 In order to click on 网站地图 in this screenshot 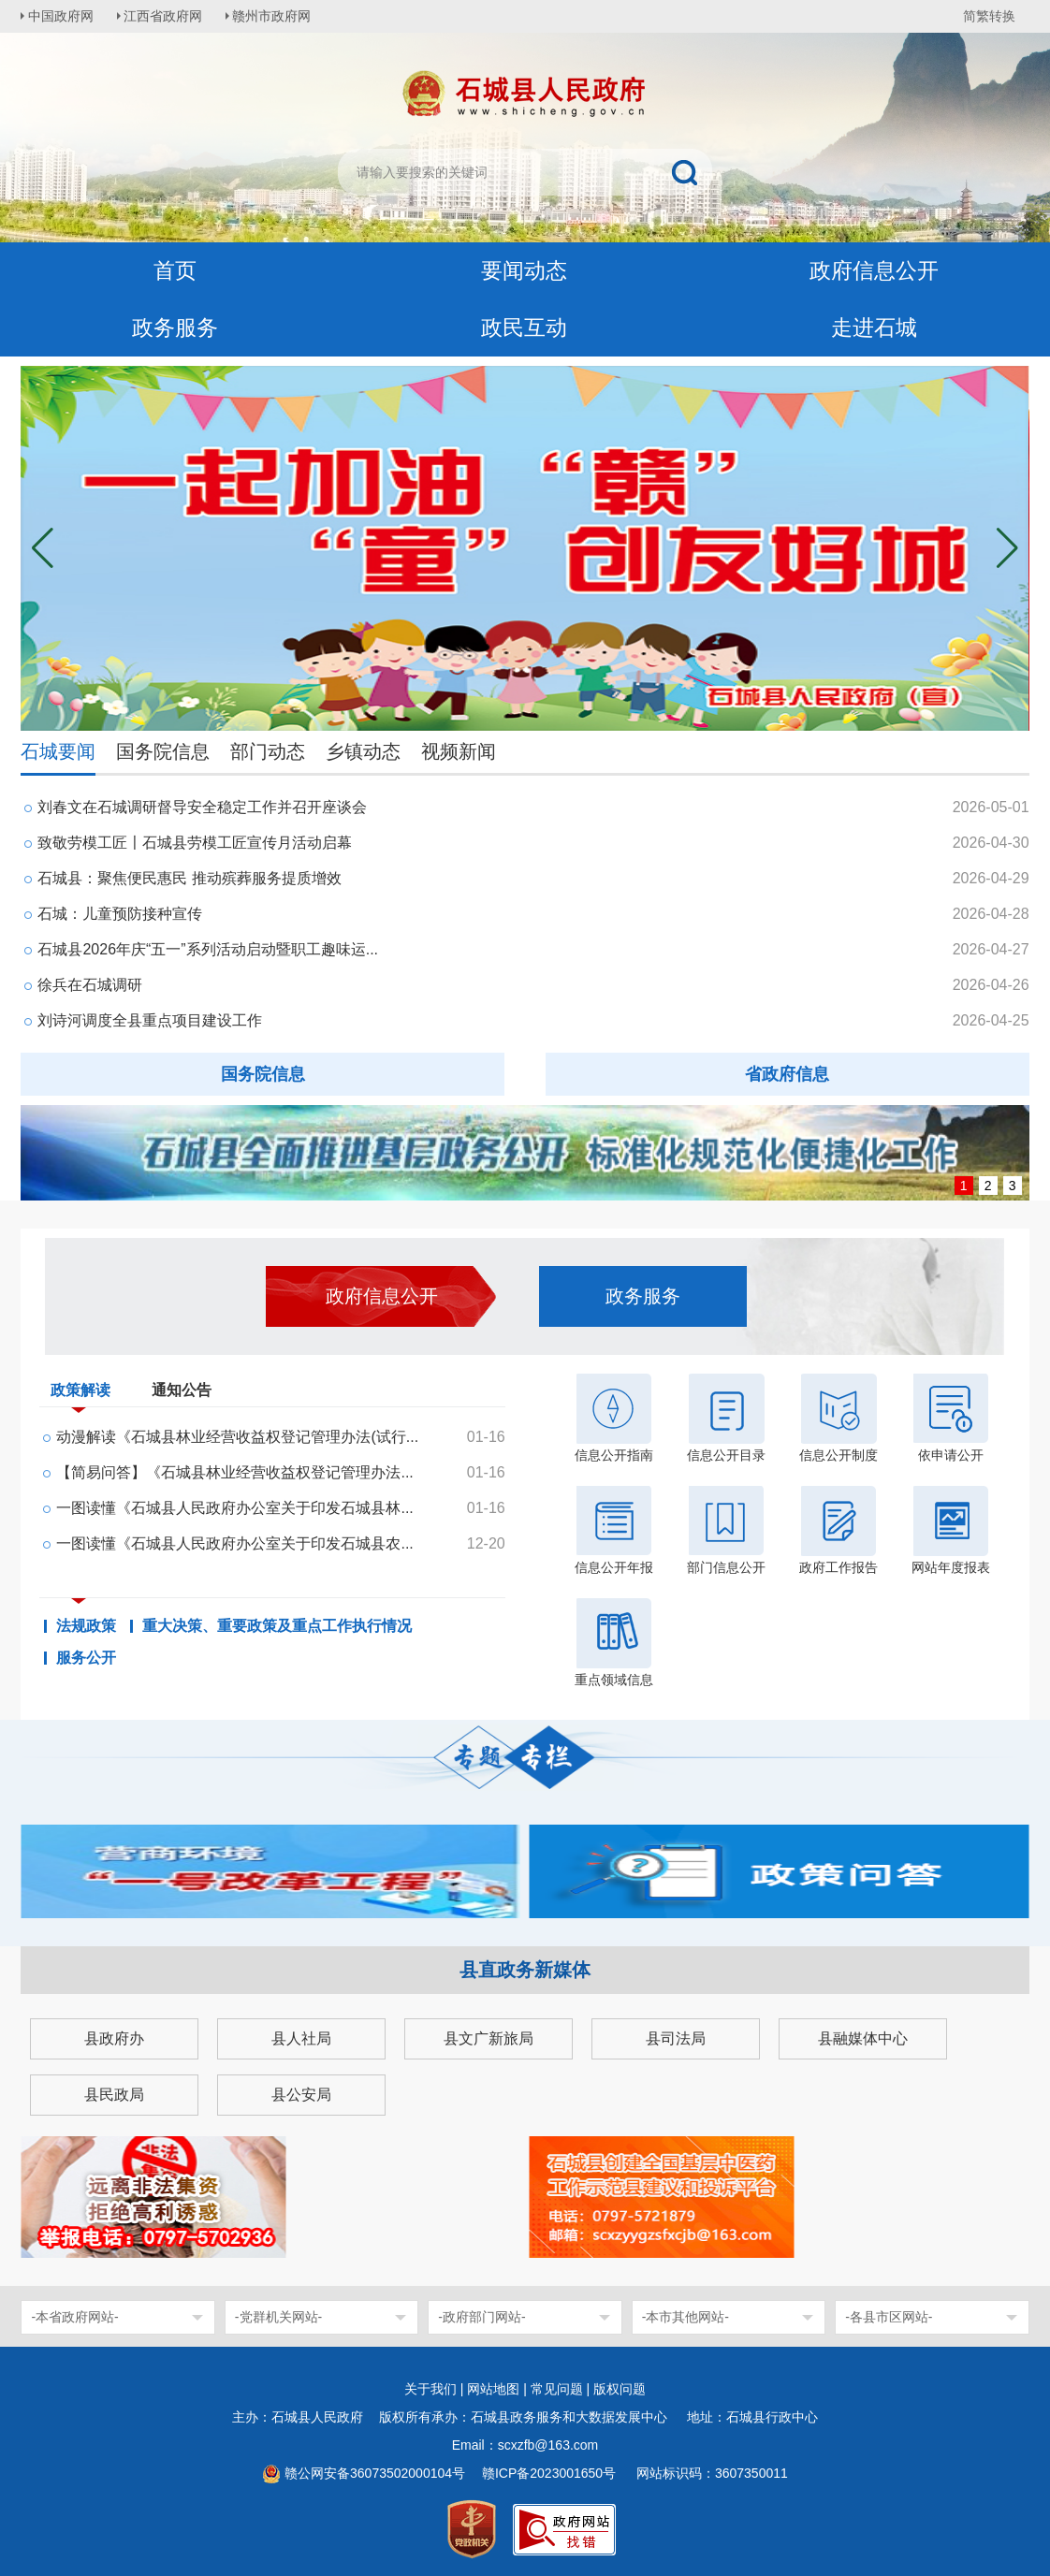, I will do `click(493, 2388)`.